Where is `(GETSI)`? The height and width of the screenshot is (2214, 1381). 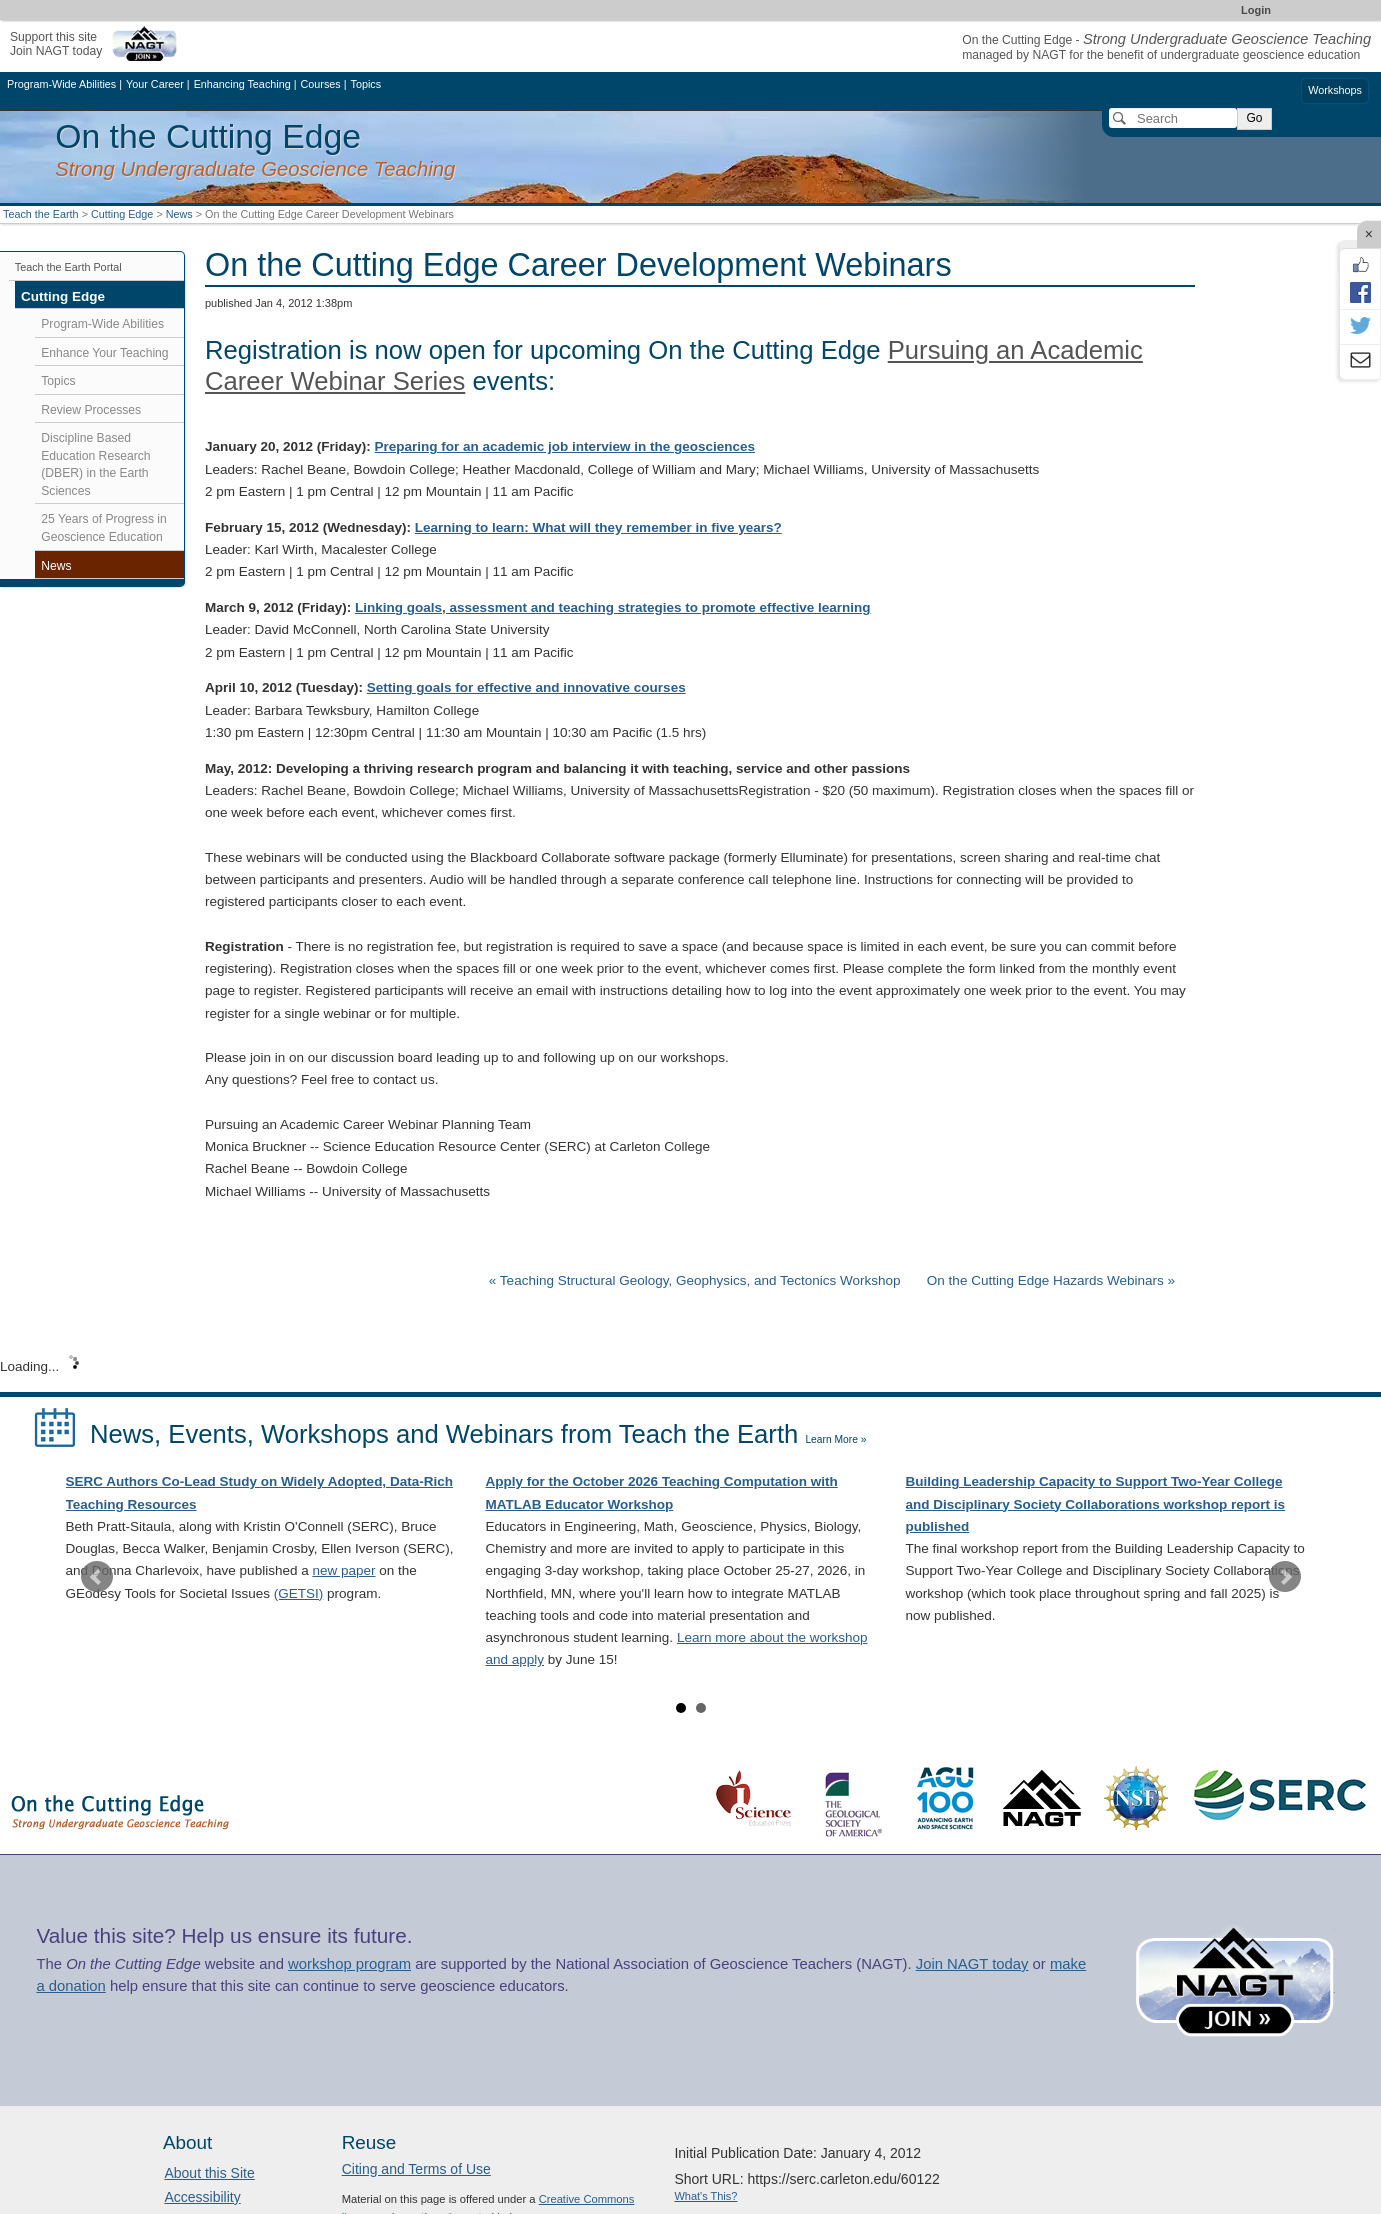
(GETSI) is located at coordinates (299, 1593).